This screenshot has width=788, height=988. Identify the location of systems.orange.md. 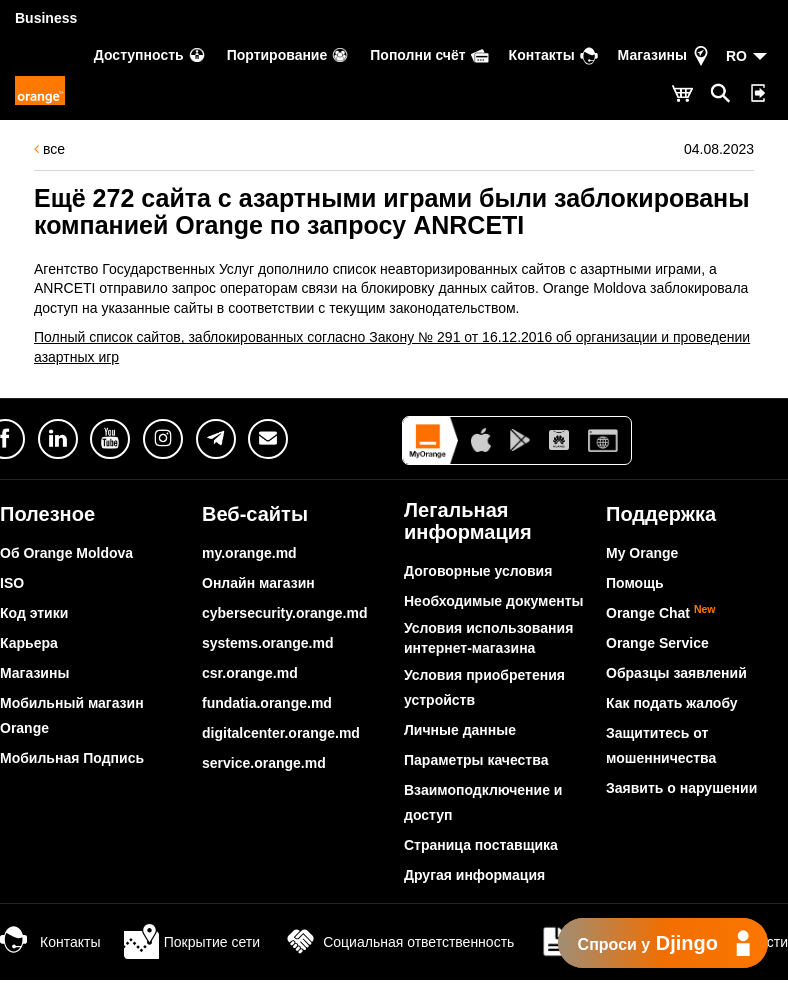
(268, 643).